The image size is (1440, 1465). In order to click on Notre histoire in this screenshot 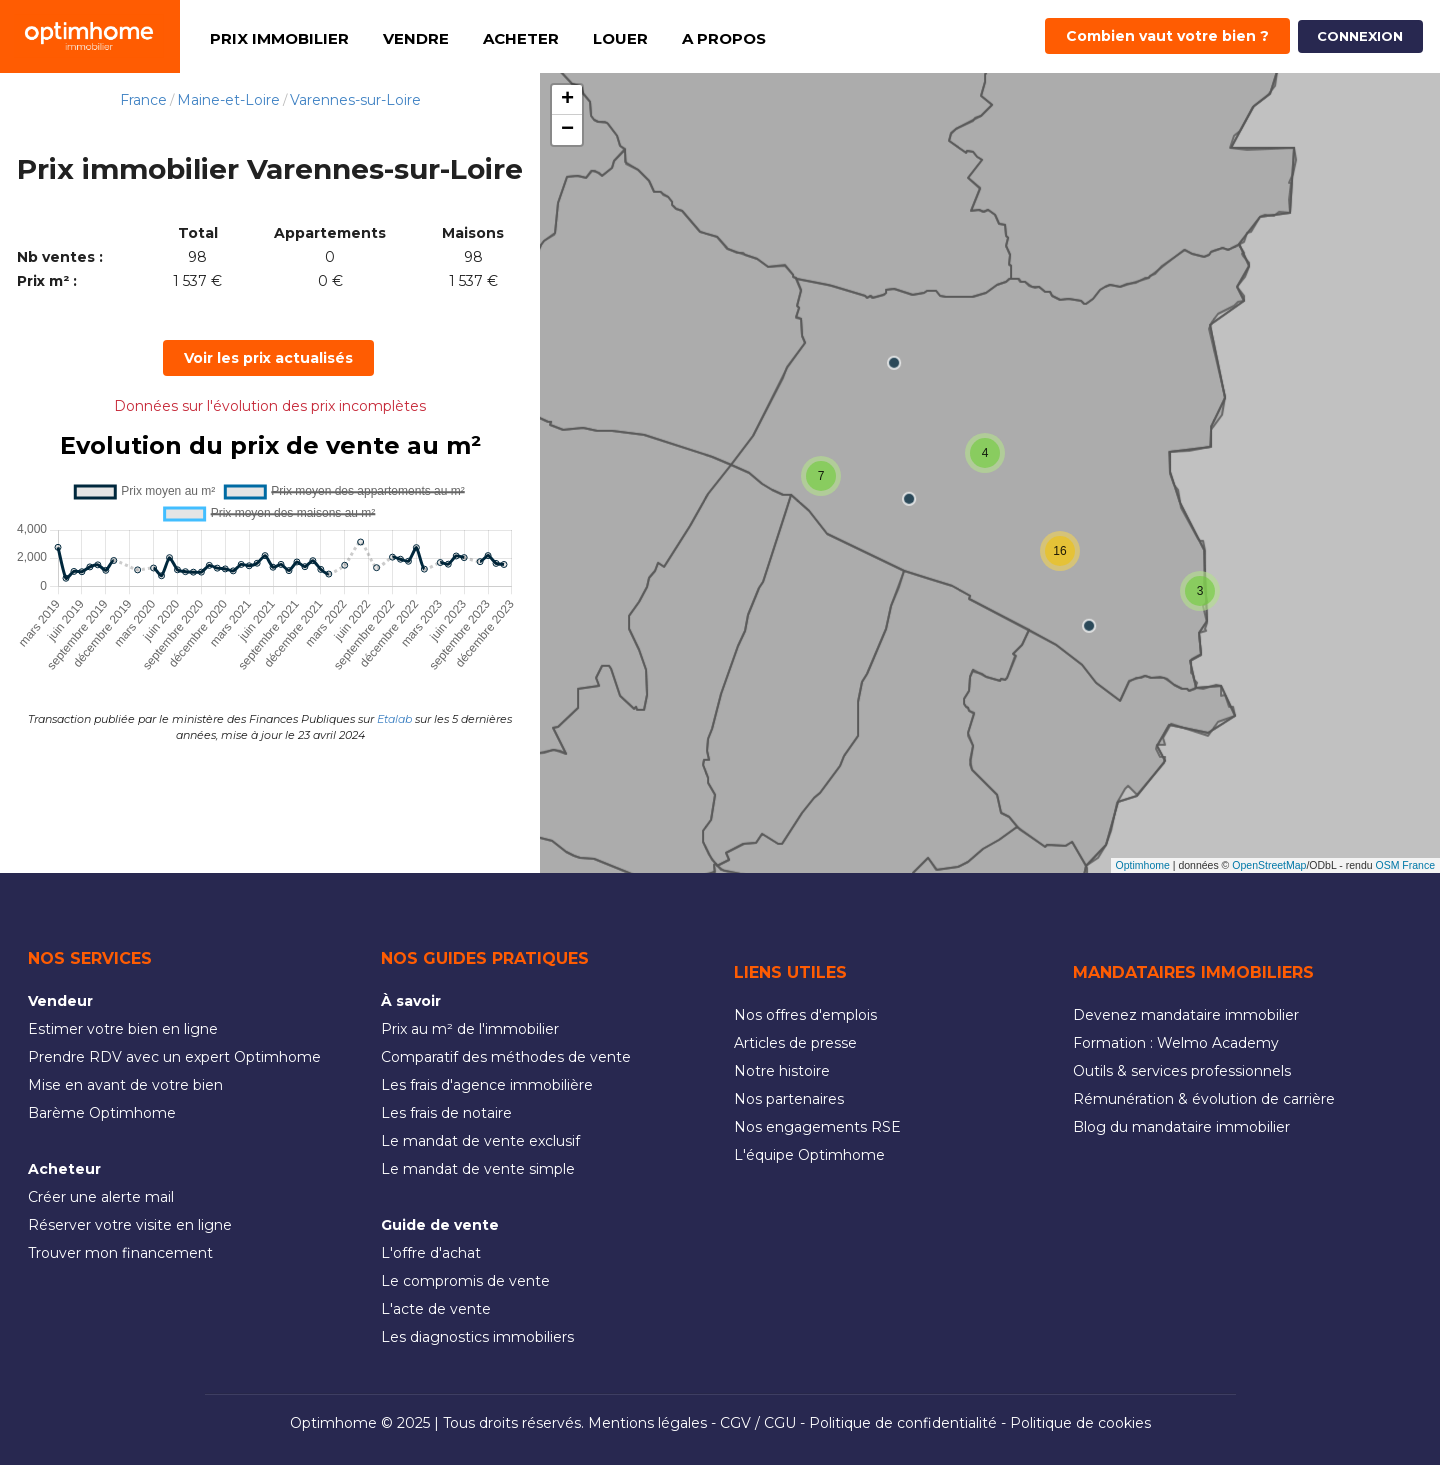, I will do `click(782, 1071)`.